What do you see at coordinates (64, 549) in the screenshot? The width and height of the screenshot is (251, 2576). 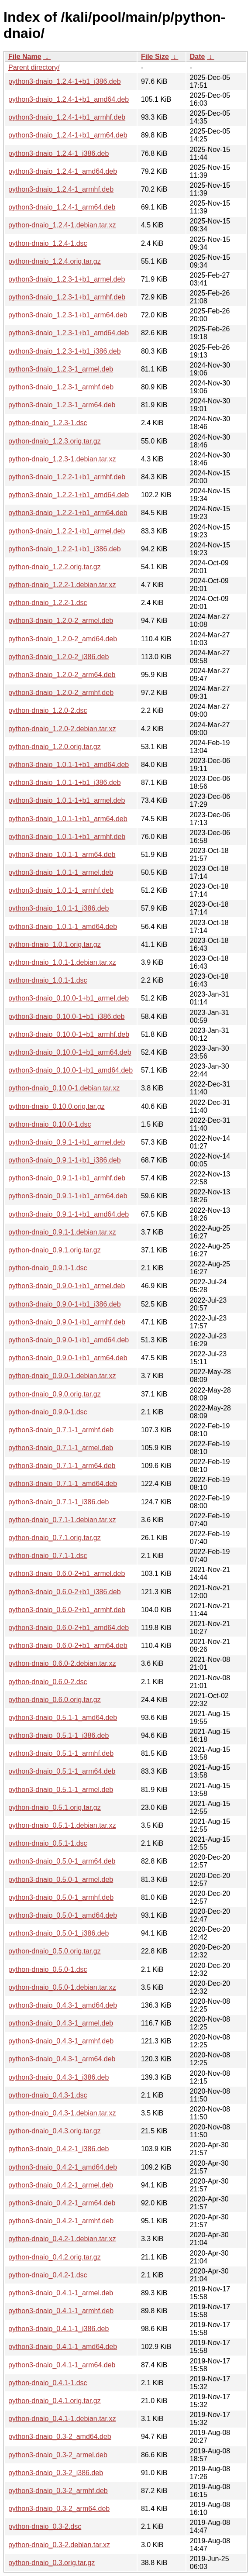 I see `python3-dnaio_1.2.2-1+b1_i386.deb` at bounding box center [64, 549].